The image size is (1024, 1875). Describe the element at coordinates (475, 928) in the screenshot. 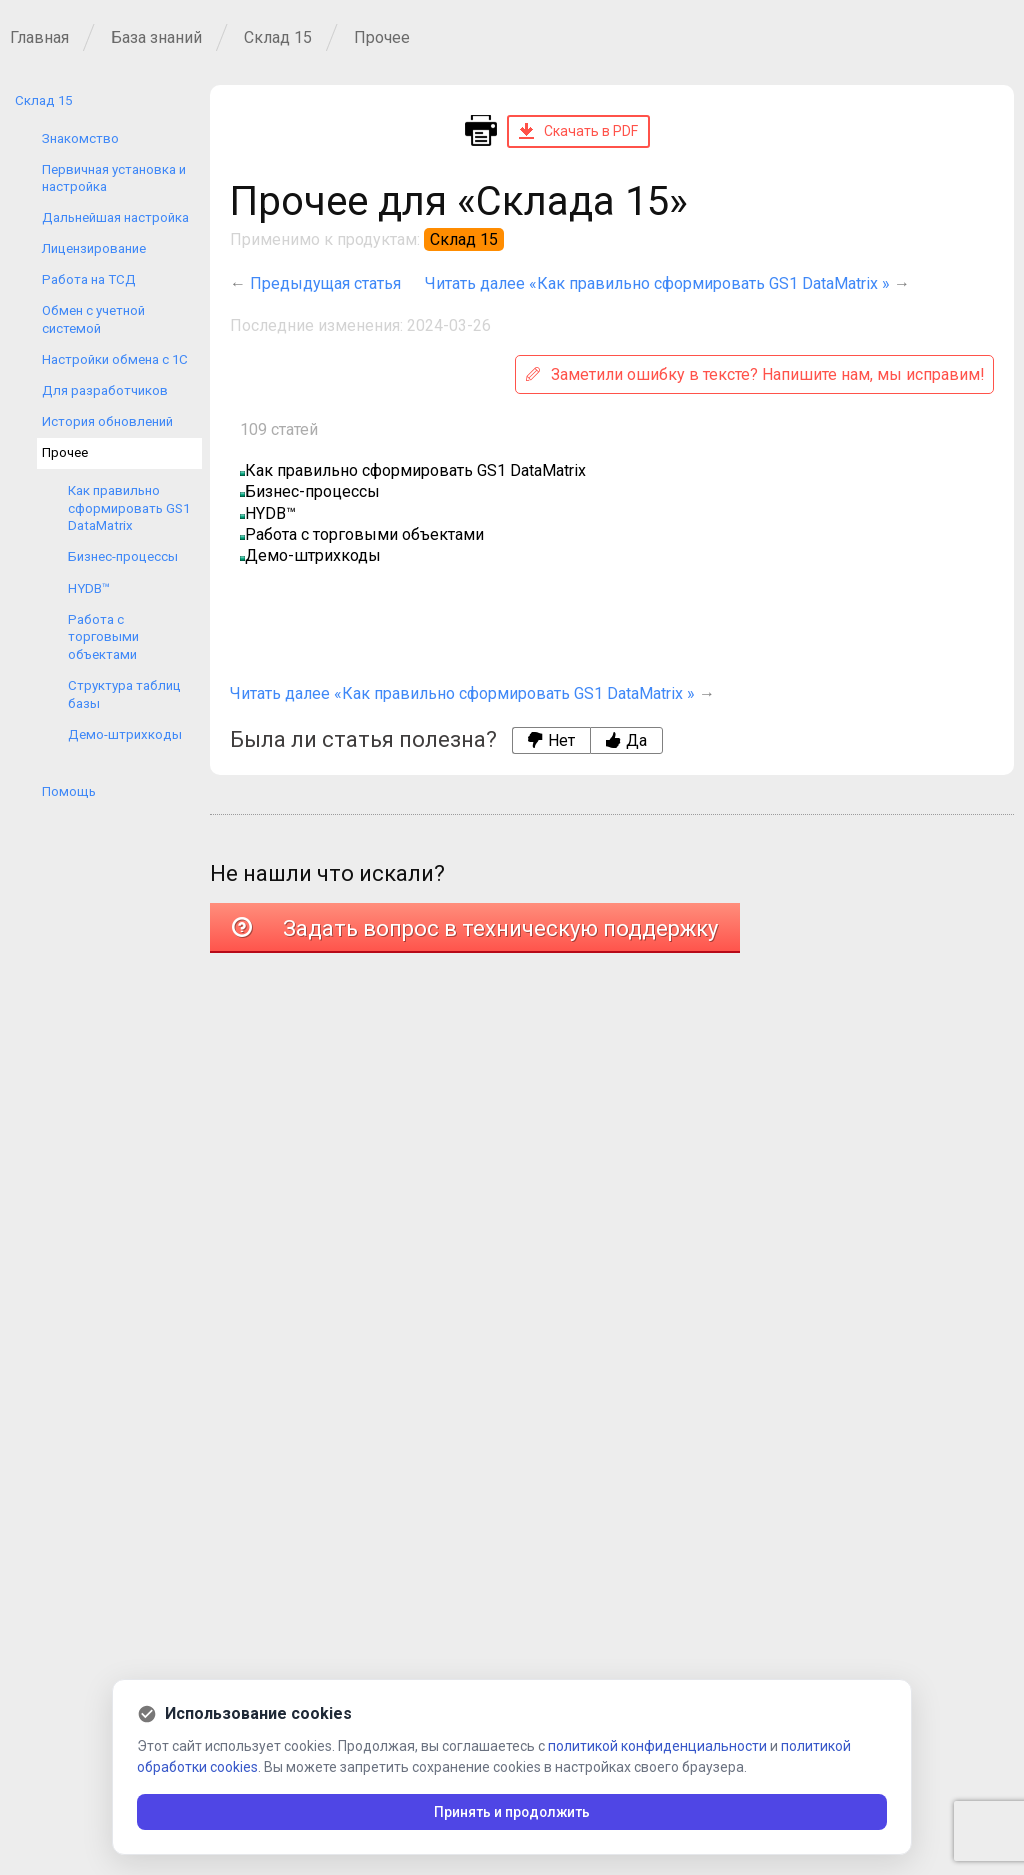

I see `Задать вопрос в техническую поддержку` at that location.